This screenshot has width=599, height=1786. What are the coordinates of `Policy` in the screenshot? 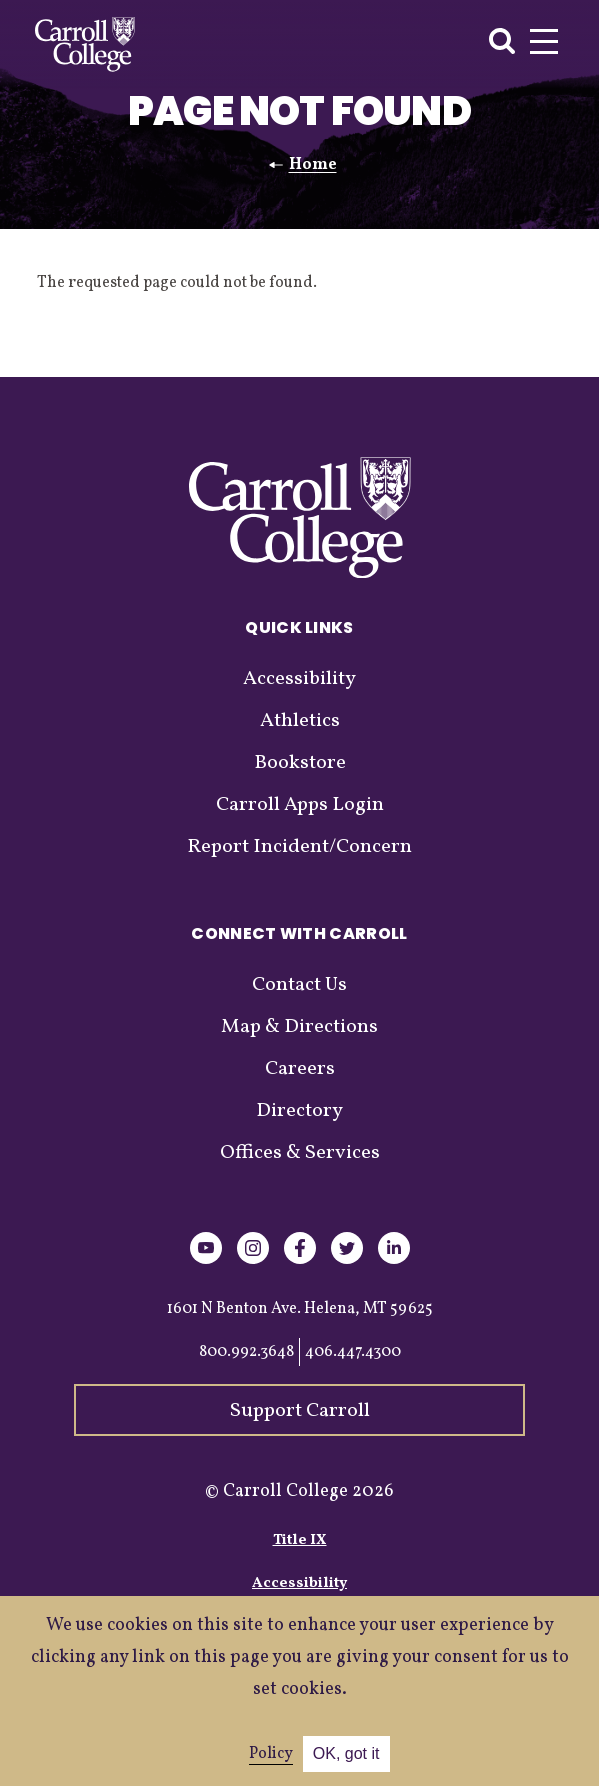 It's located at (271, 1754).